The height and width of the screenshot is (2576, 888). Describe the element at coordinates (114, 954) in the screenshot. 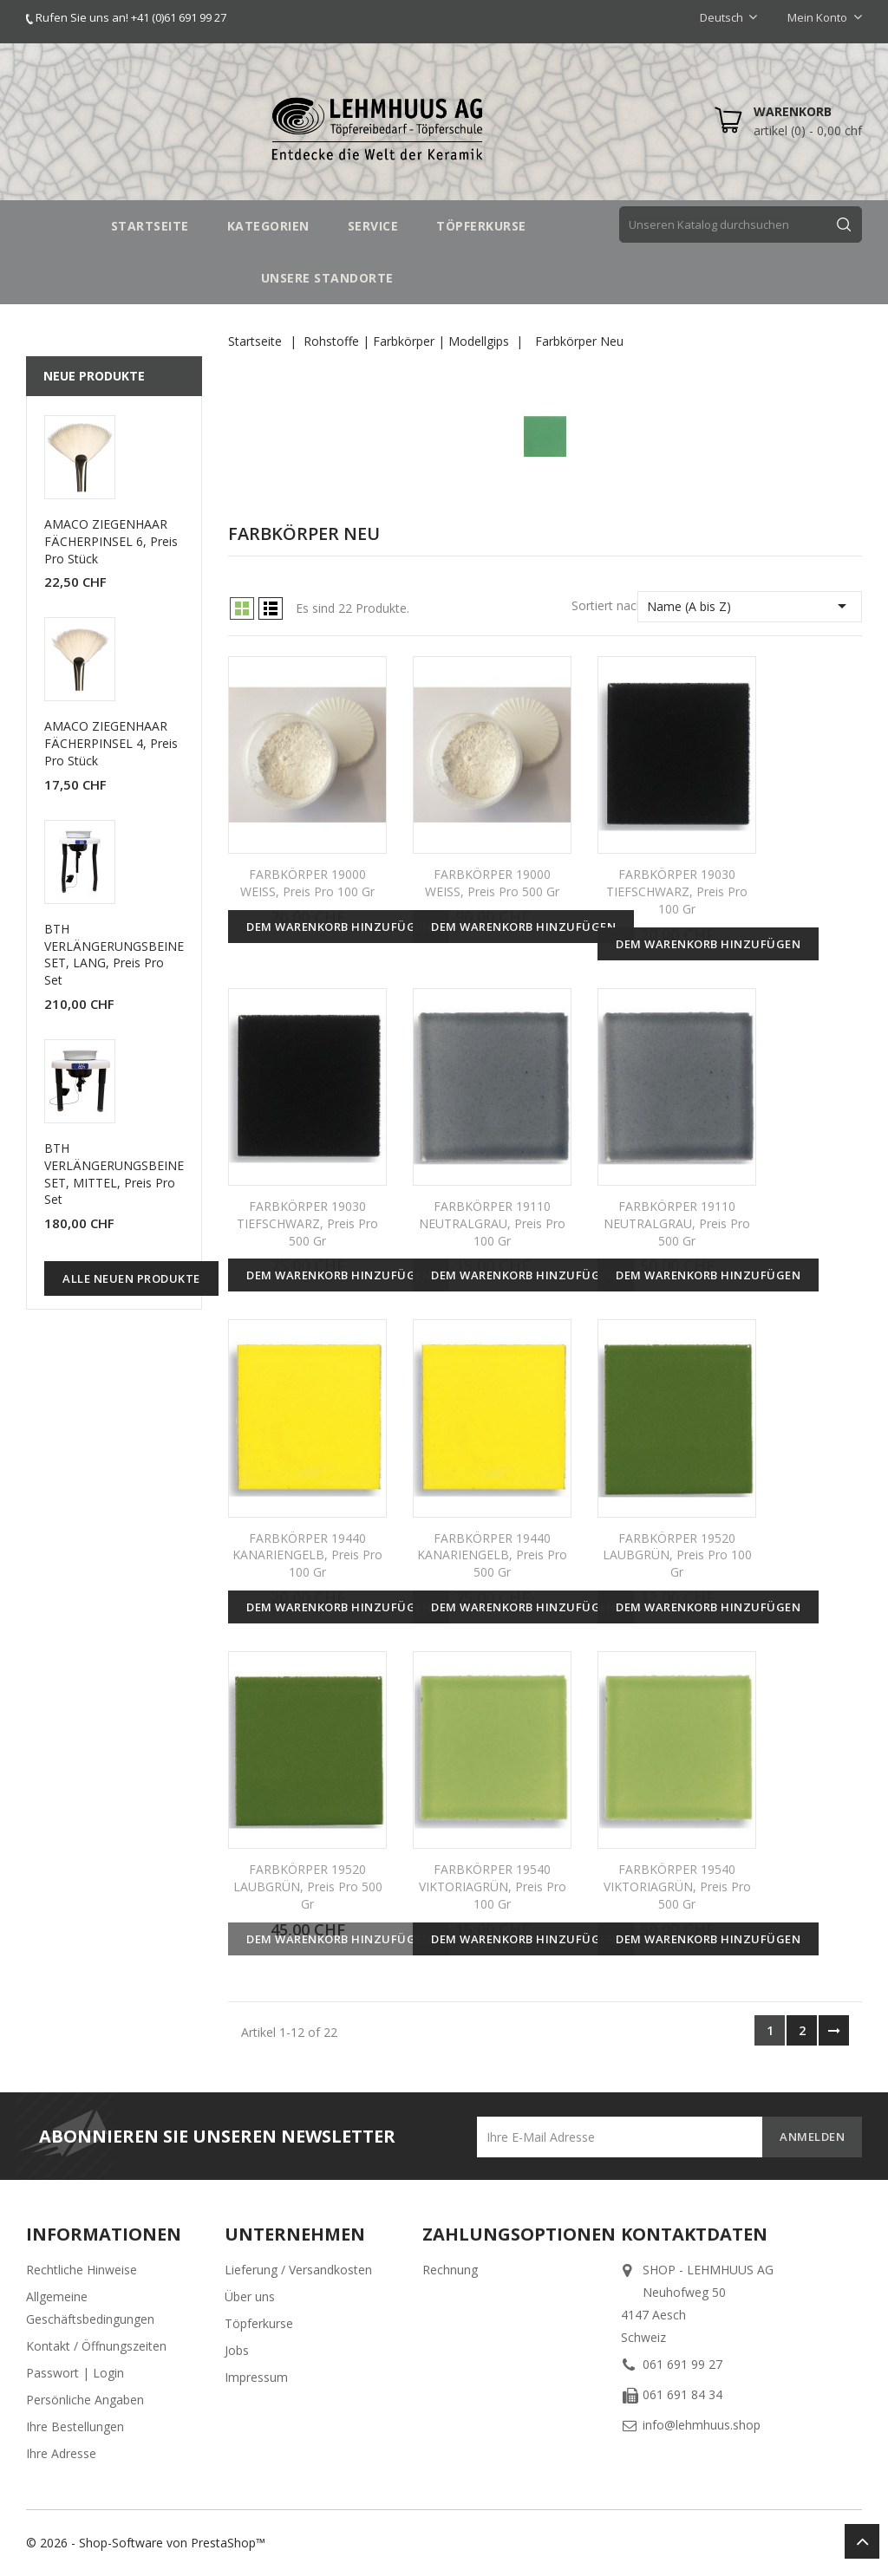

I see `BTH VERLÄNGERUNGSBEINE SET, LANG, Preis pro Set` at that location.